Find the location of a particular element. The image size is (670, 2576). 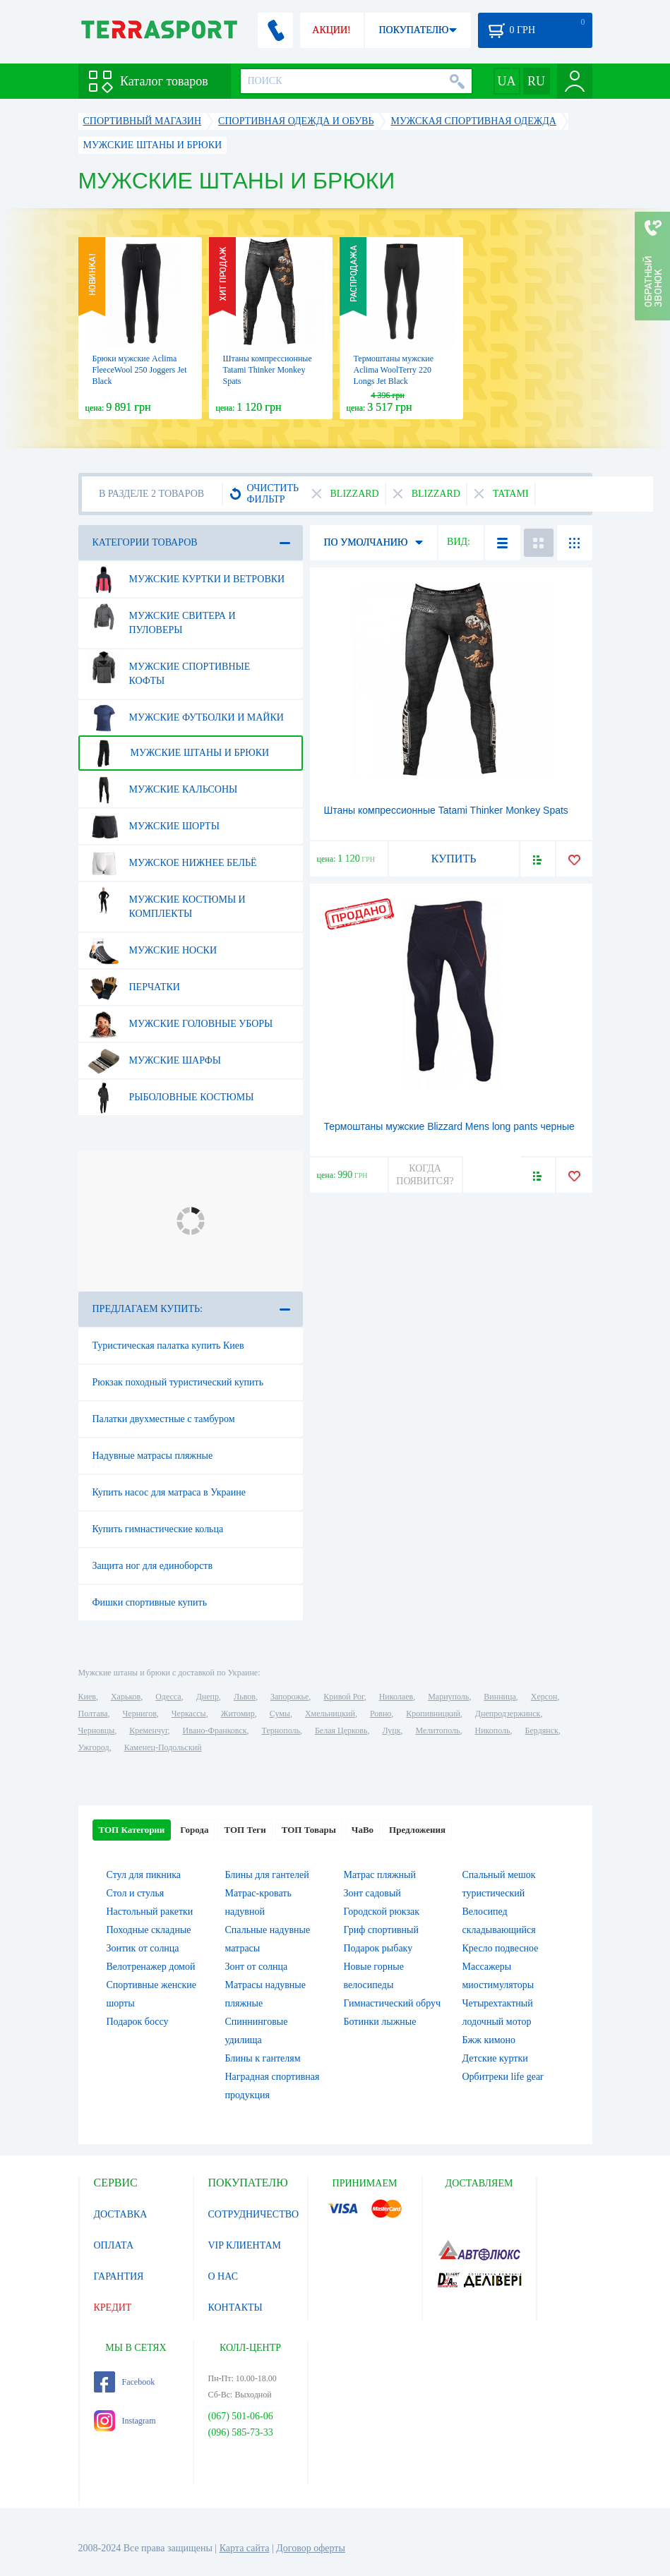

Мужские куртки и ветровки is located at coordinates (186, 579).